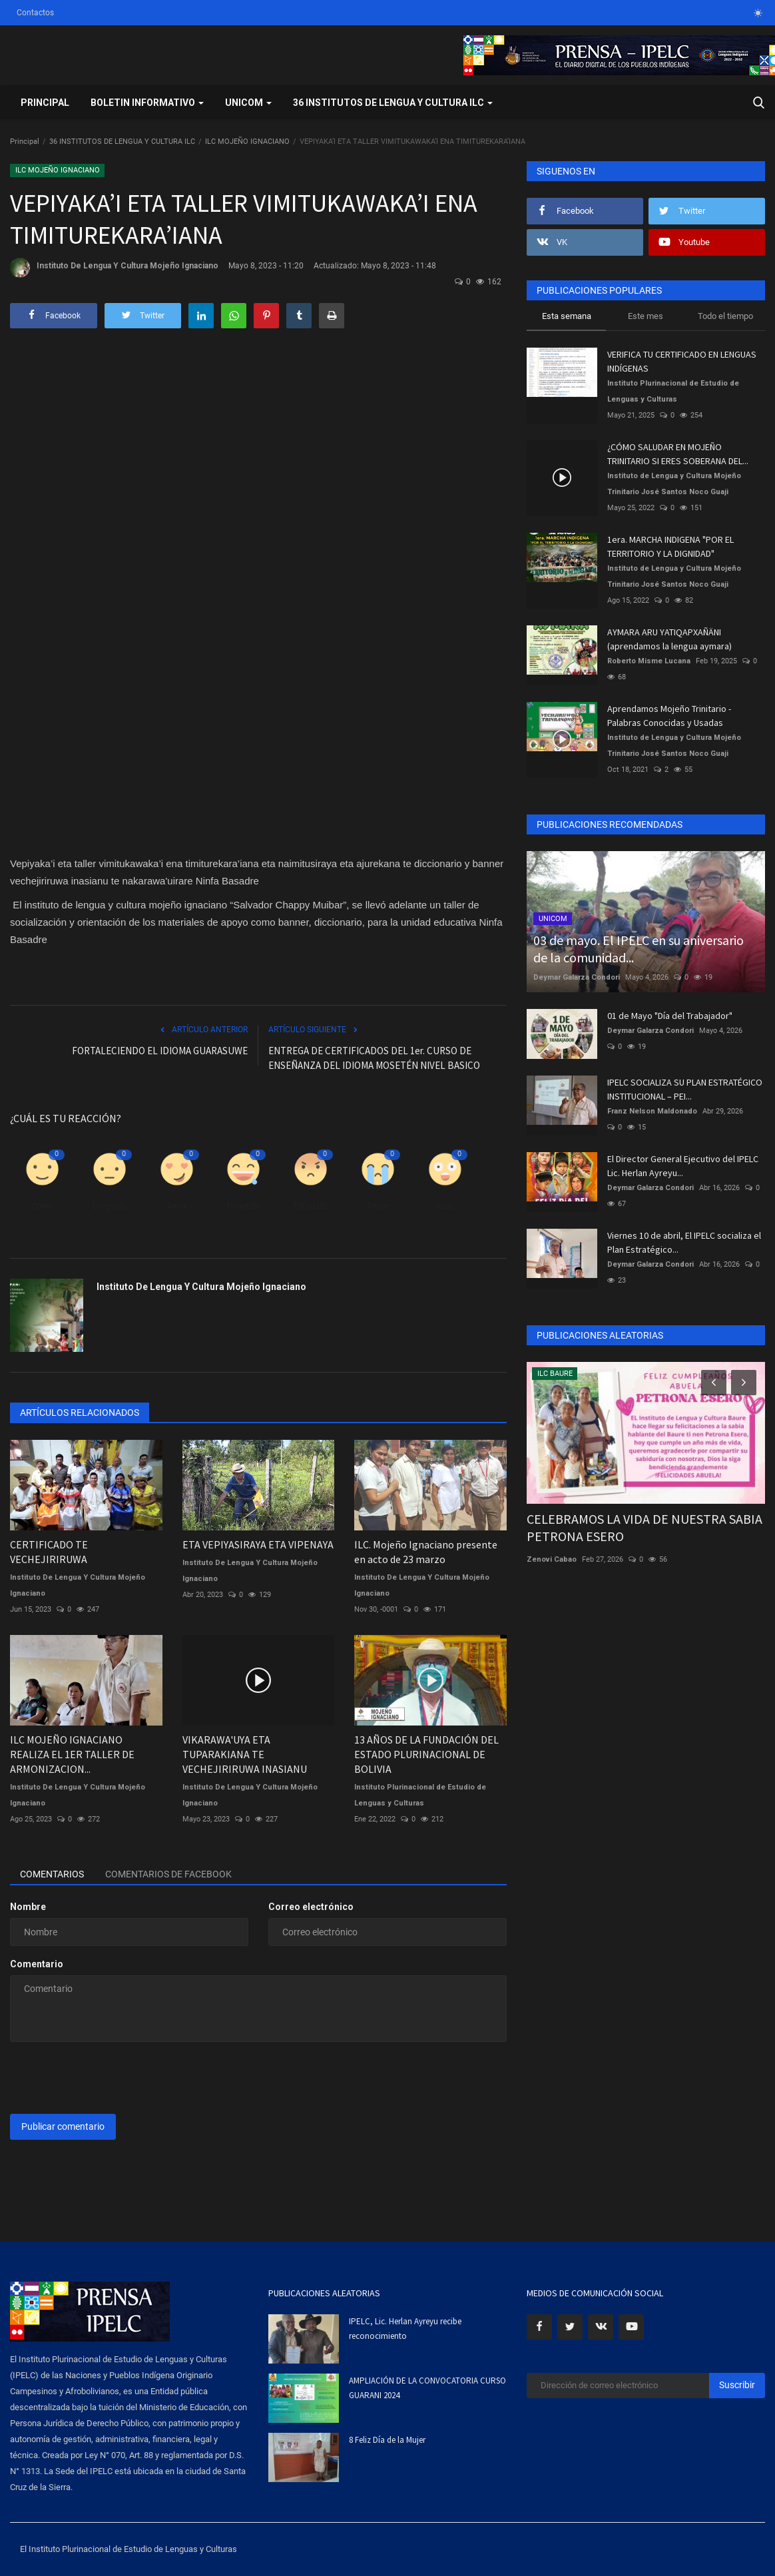 The height and width of the screenshot is (2576, 775). I want to click on BOLETIN INFORMATIVO [button], so click(147, 102).